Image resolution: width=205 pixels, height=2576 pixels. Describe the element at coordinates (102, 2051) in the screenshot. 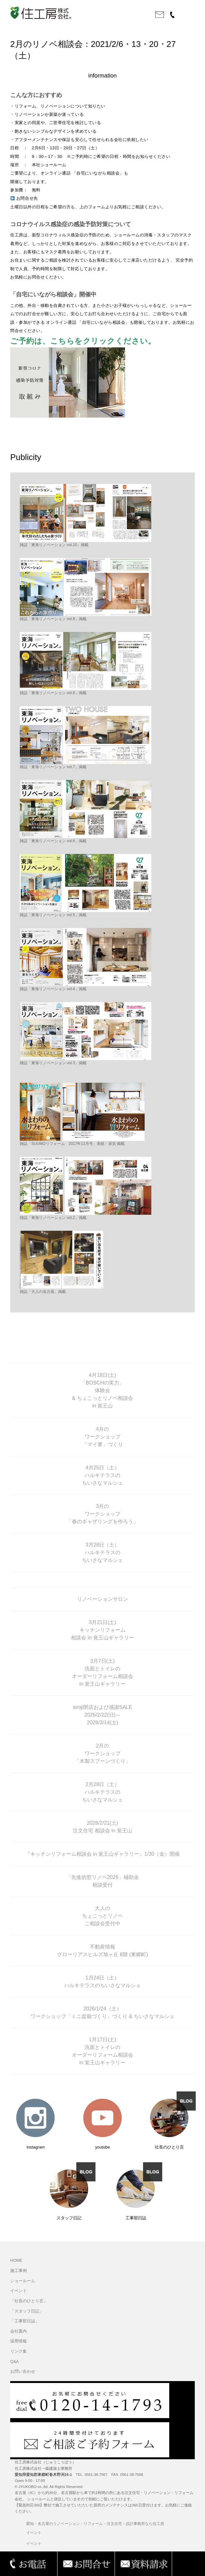

I see `1月17日(土) 洗面とトイレの オーダーリフォーム相談会 in 覚王山ギャラリー` at that location.